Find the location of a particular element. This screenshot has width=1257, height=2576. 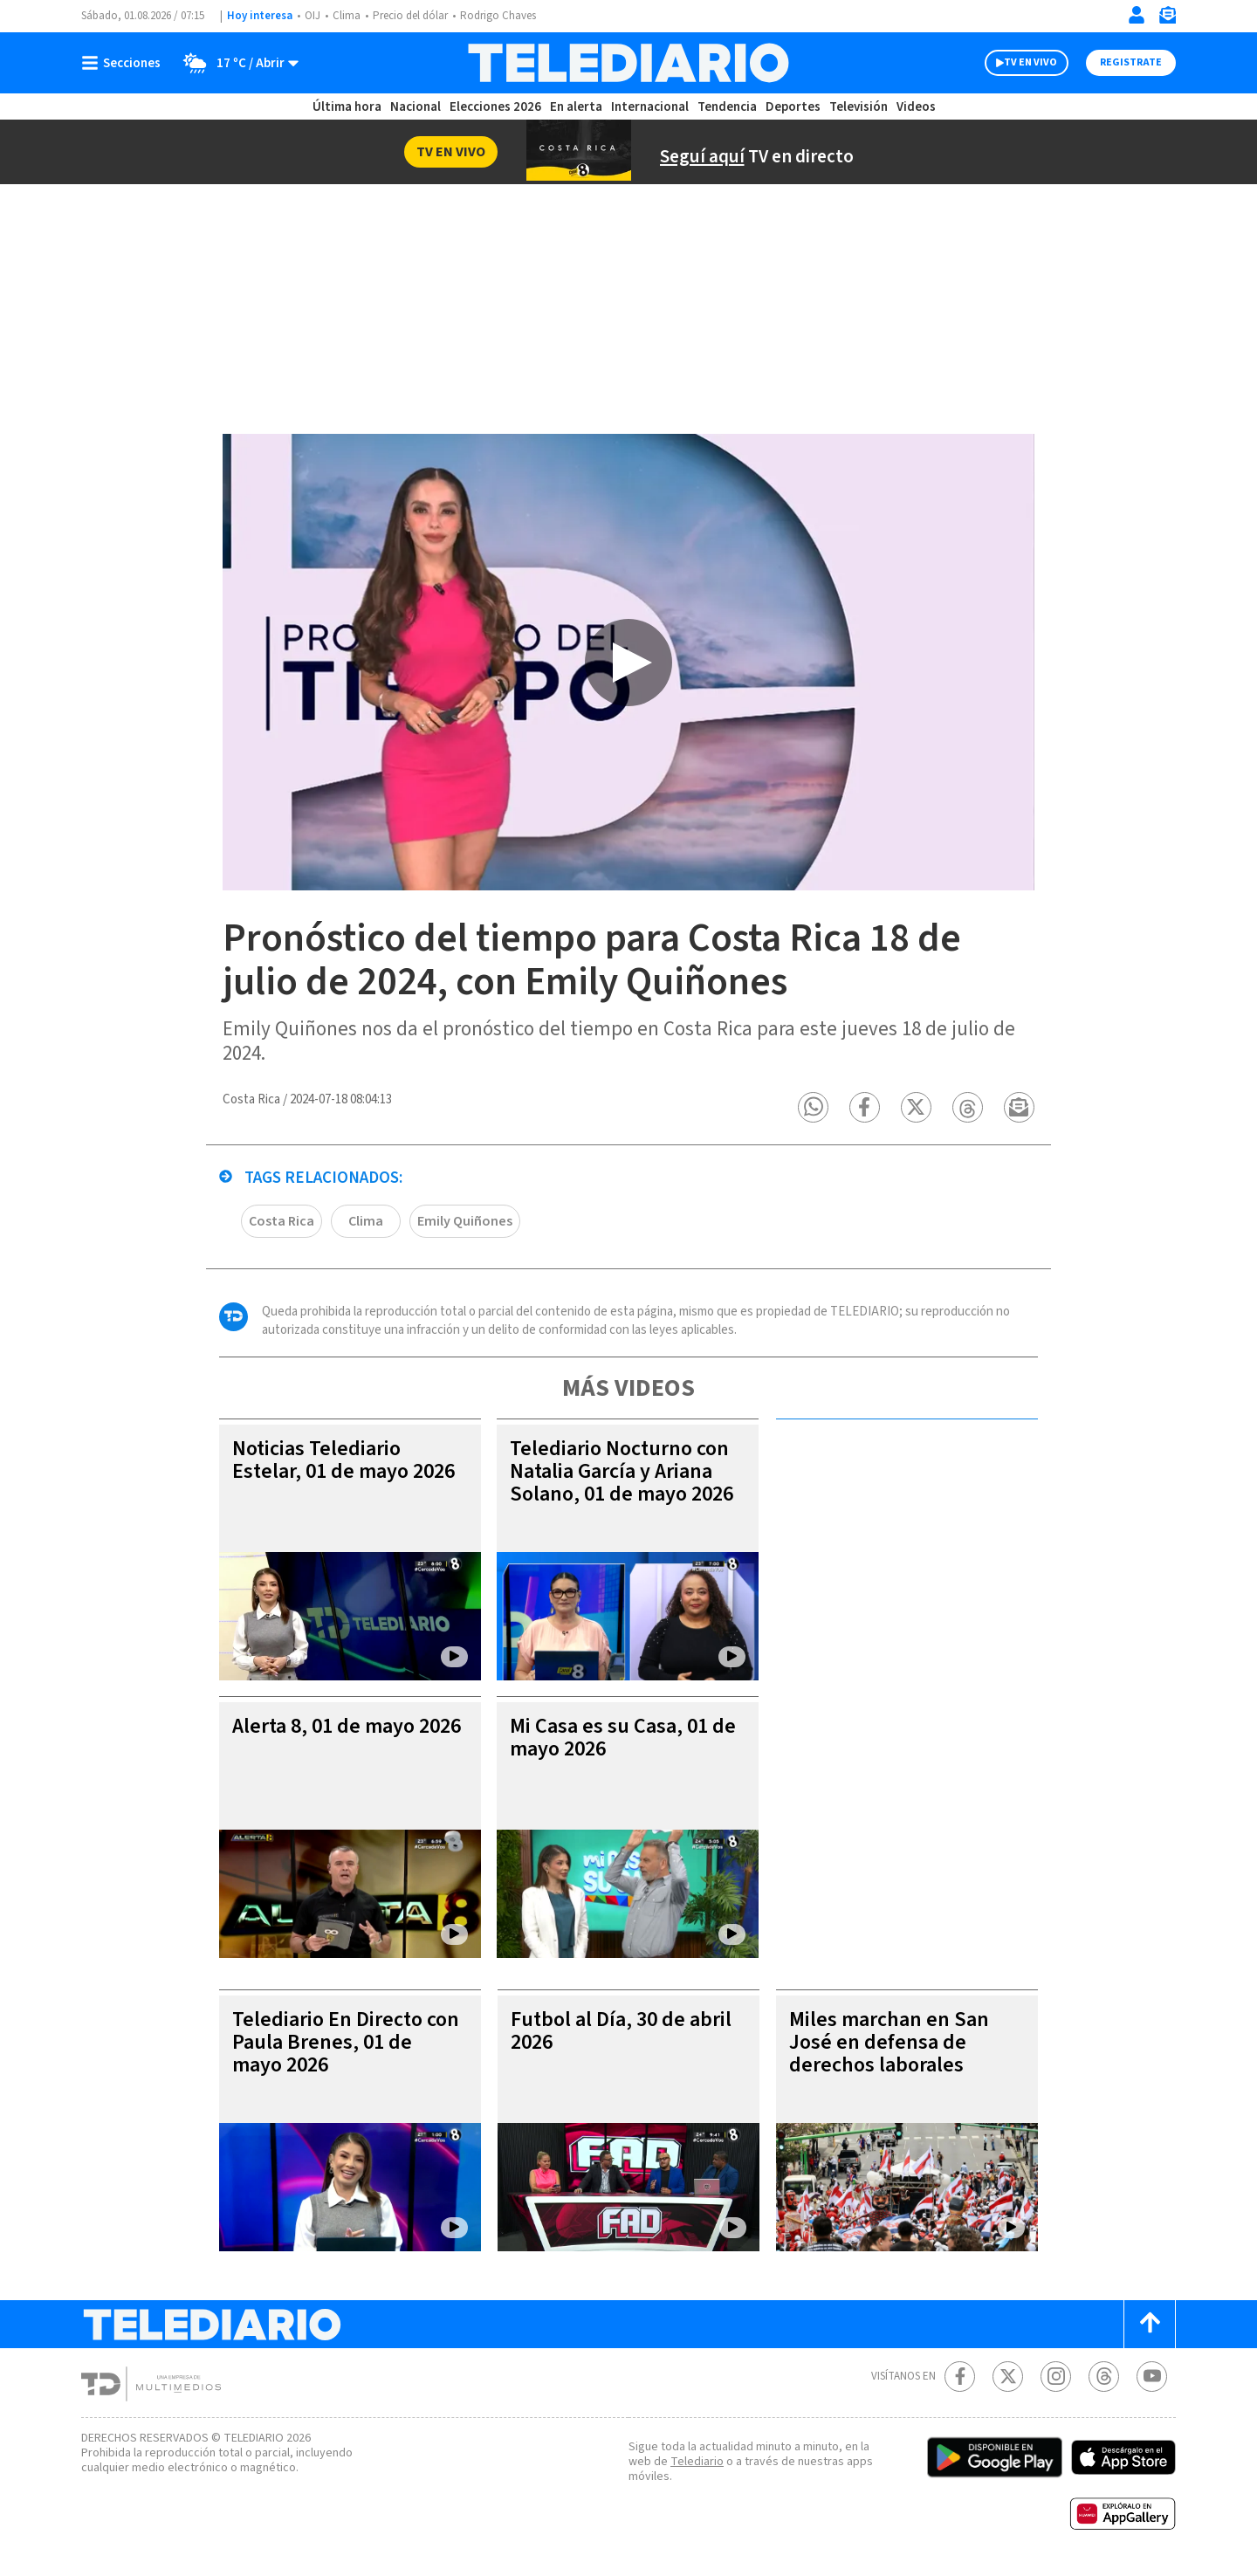

Telediario En Directo con Paula Brenes, 01 de mayo 2026 is located at coordinates (345, 2047).